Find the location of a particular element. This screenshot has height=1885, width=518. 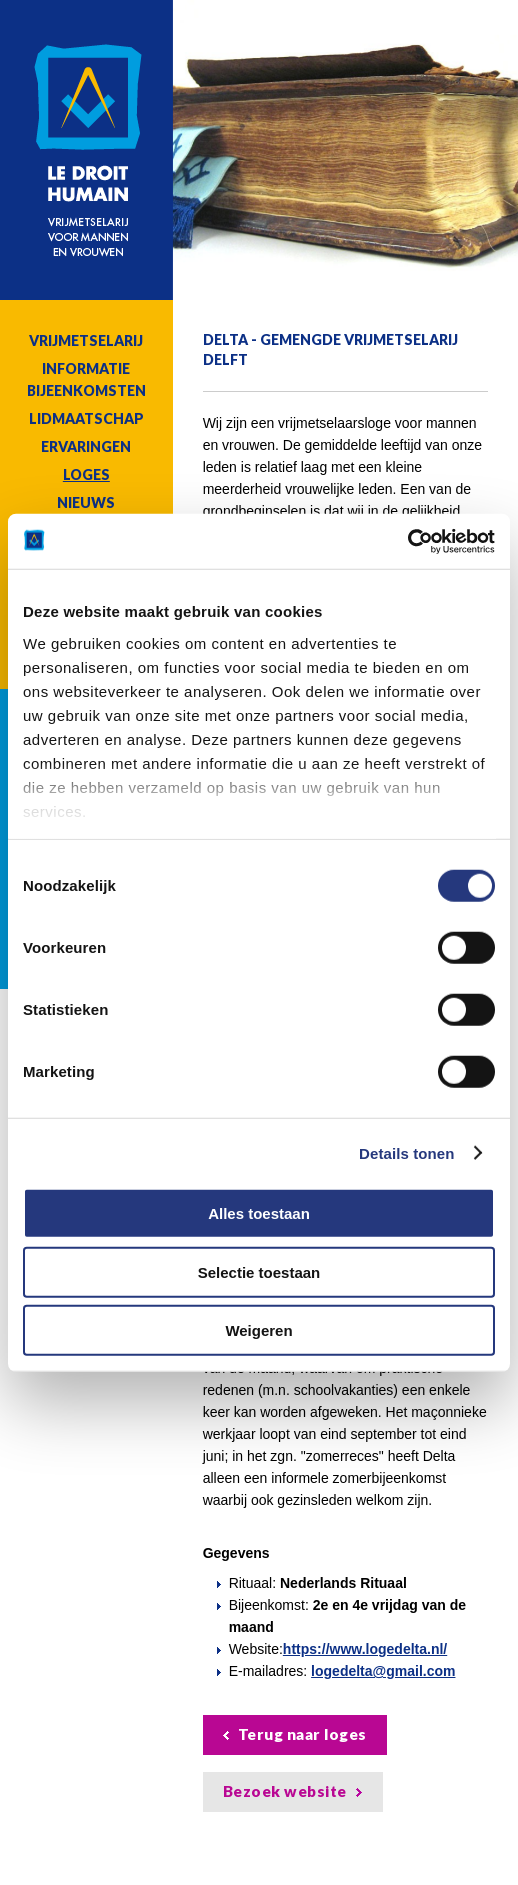

[Cookiebot van Usercentrics - opent in een nieuw venster] is located at coordinates (407, 541).